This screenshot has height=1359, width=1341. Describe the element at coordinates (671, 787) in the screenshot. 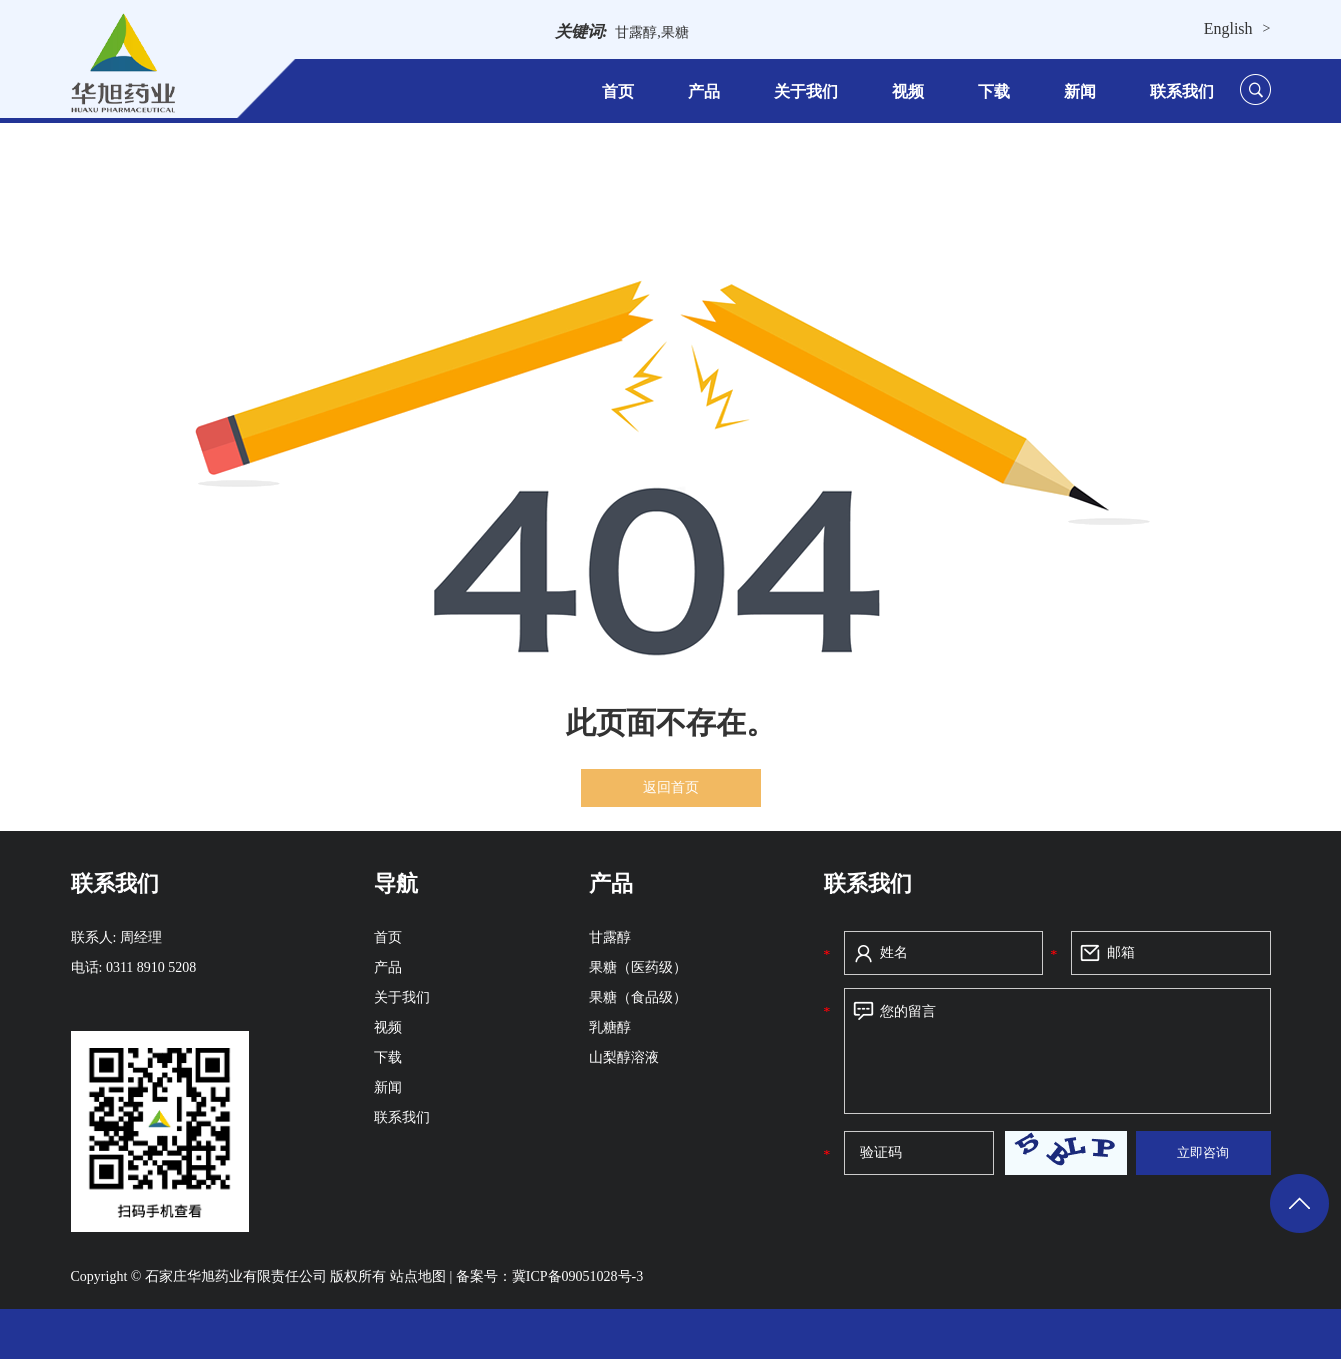

I see `返回首页` at that location.